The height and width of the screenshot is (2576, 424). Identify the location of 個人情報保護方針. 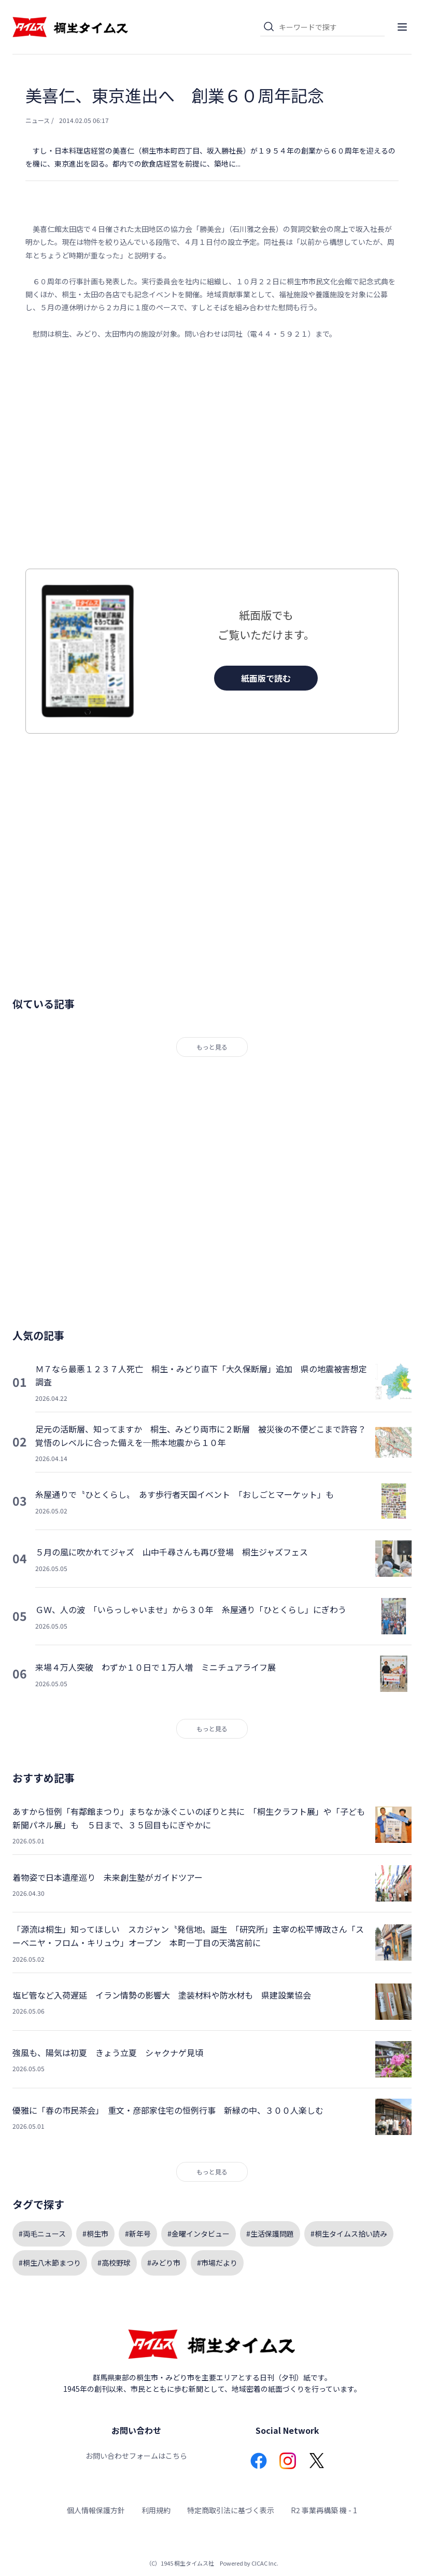
(96, 2510).